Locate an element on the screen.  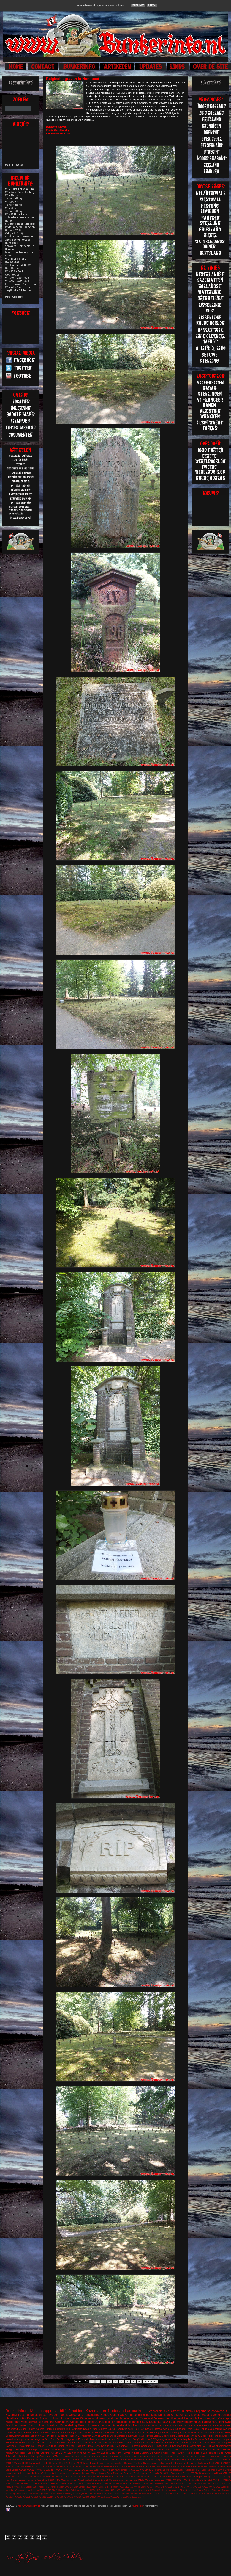
Uffelte is located at coordinates (141, 2480).